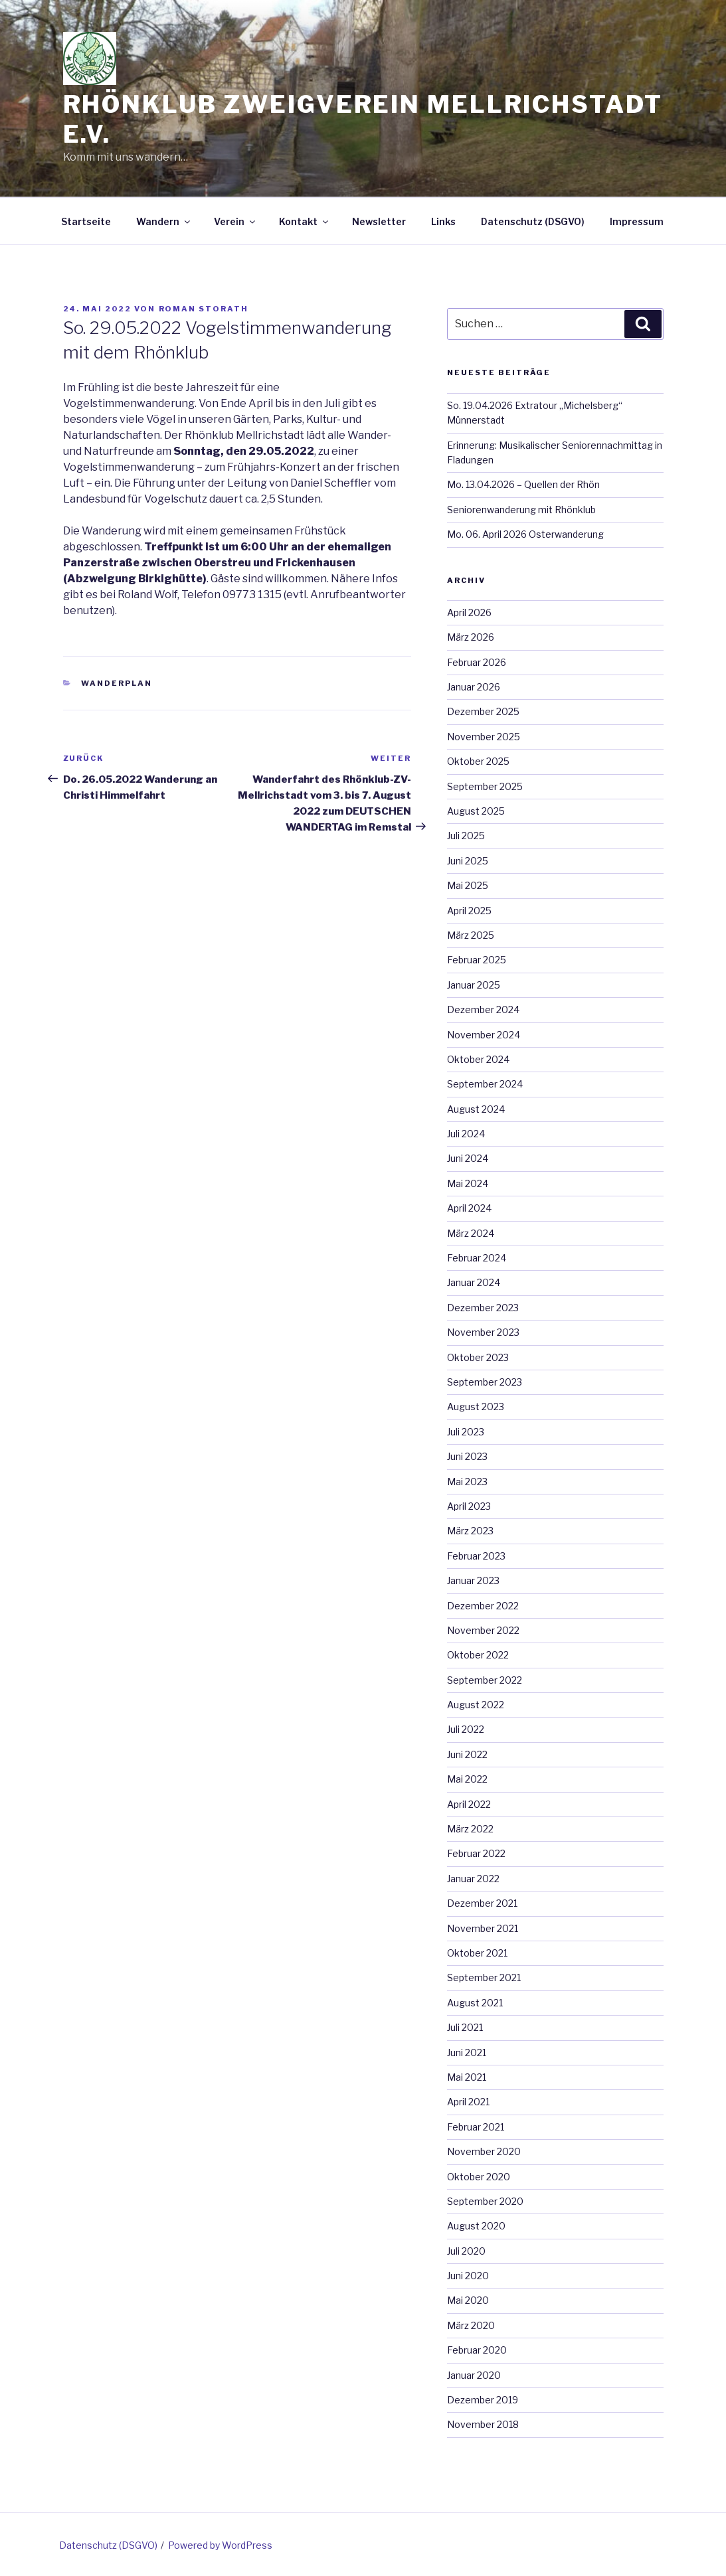  Describe the element at coordinates (483, 1009) in the screenshot. I see `Dezember 2024` at that location.